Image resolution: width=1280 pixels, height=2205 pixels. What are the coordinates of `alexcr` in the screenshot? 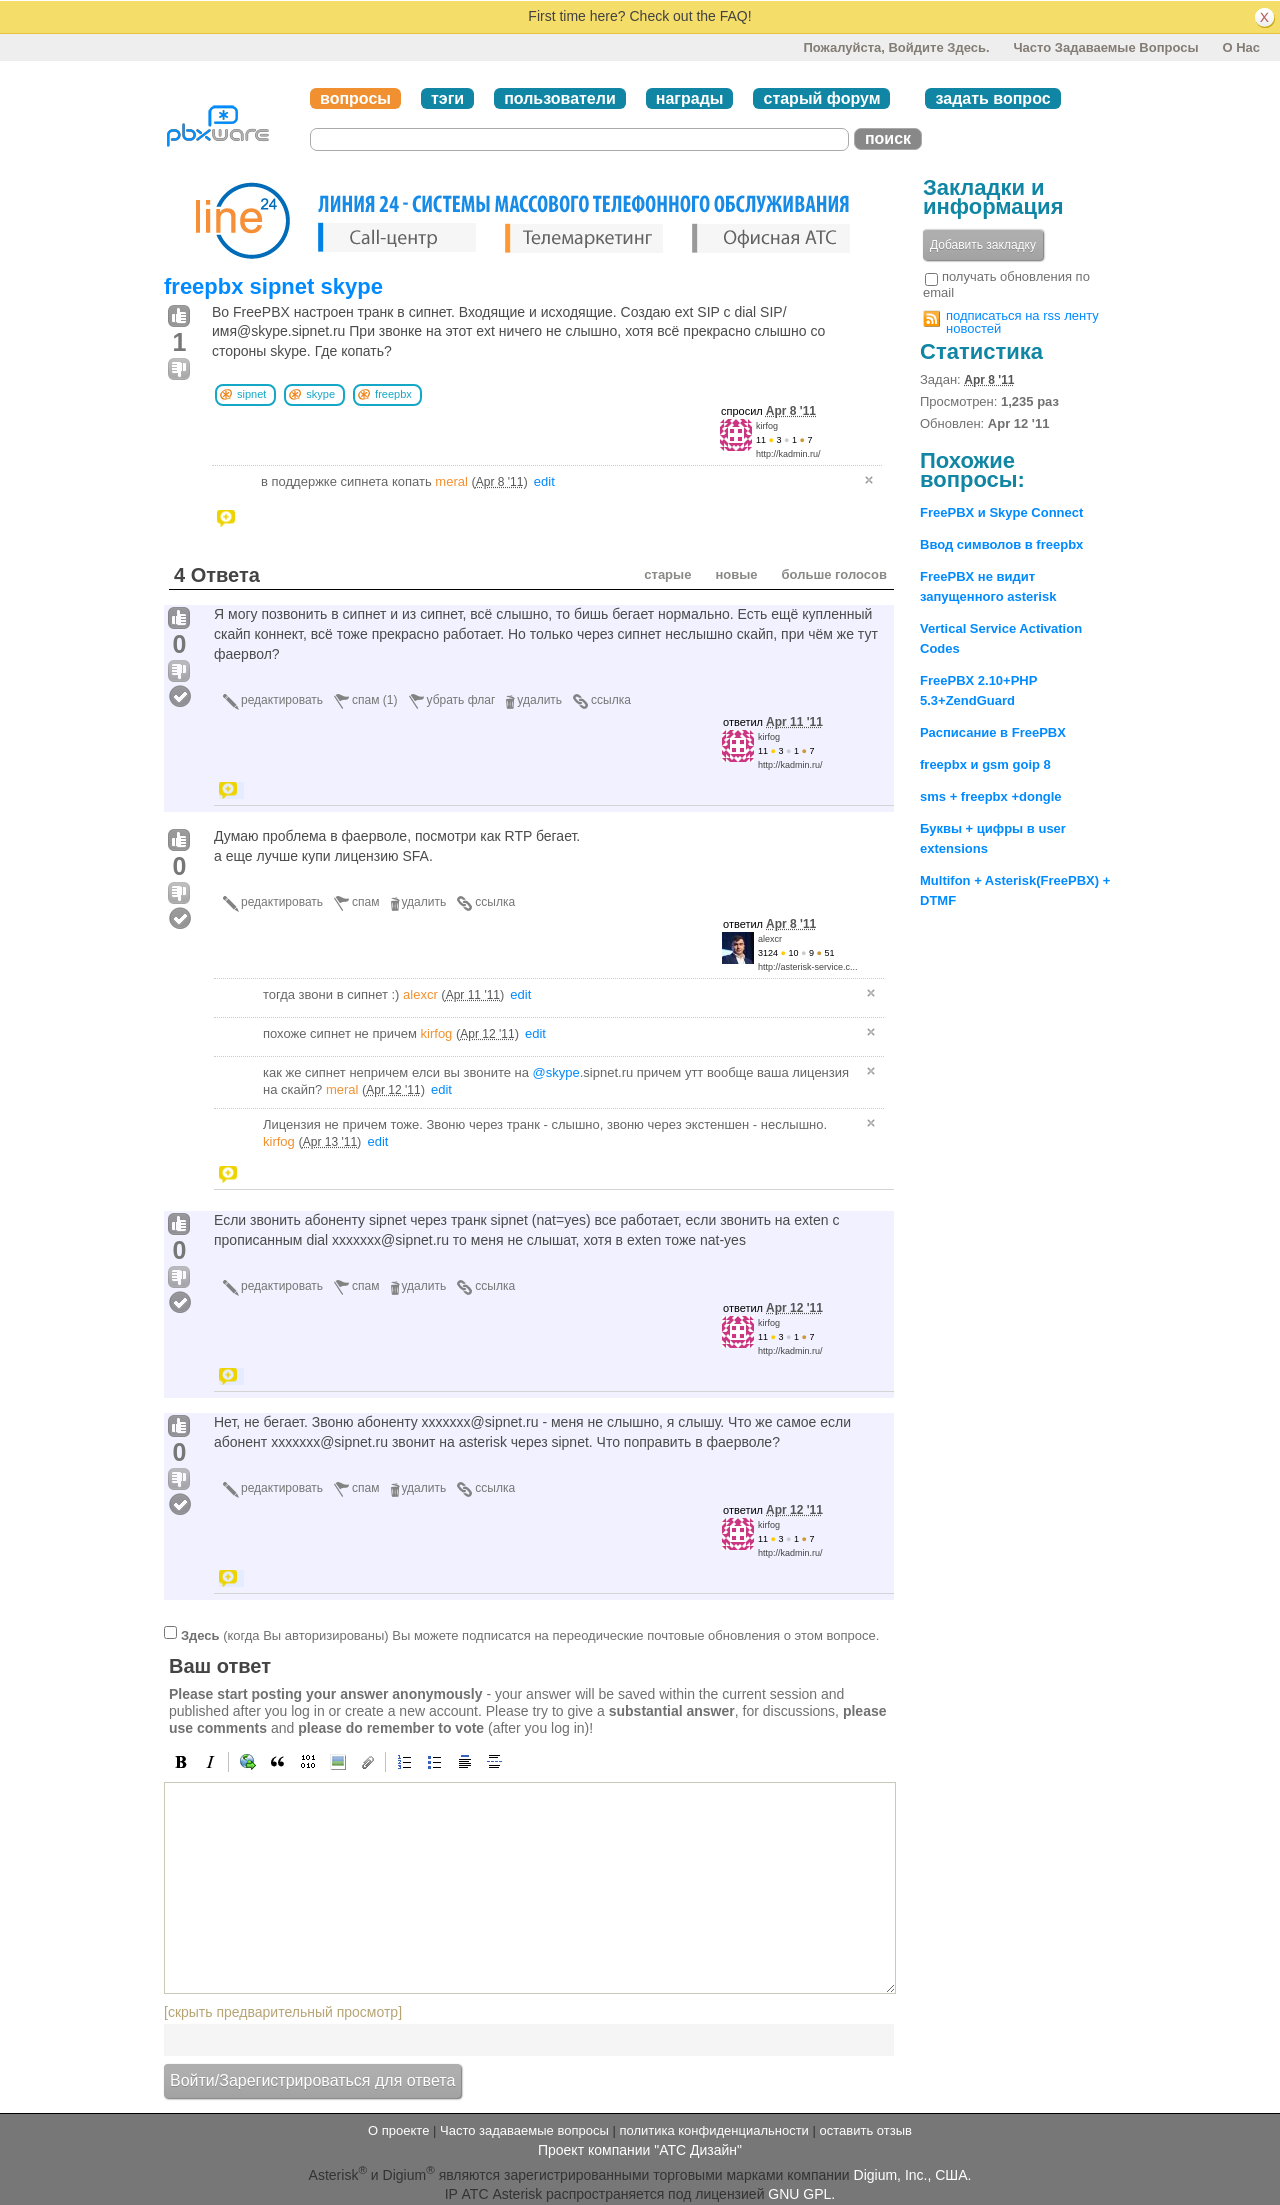 It's located at (770, 939).